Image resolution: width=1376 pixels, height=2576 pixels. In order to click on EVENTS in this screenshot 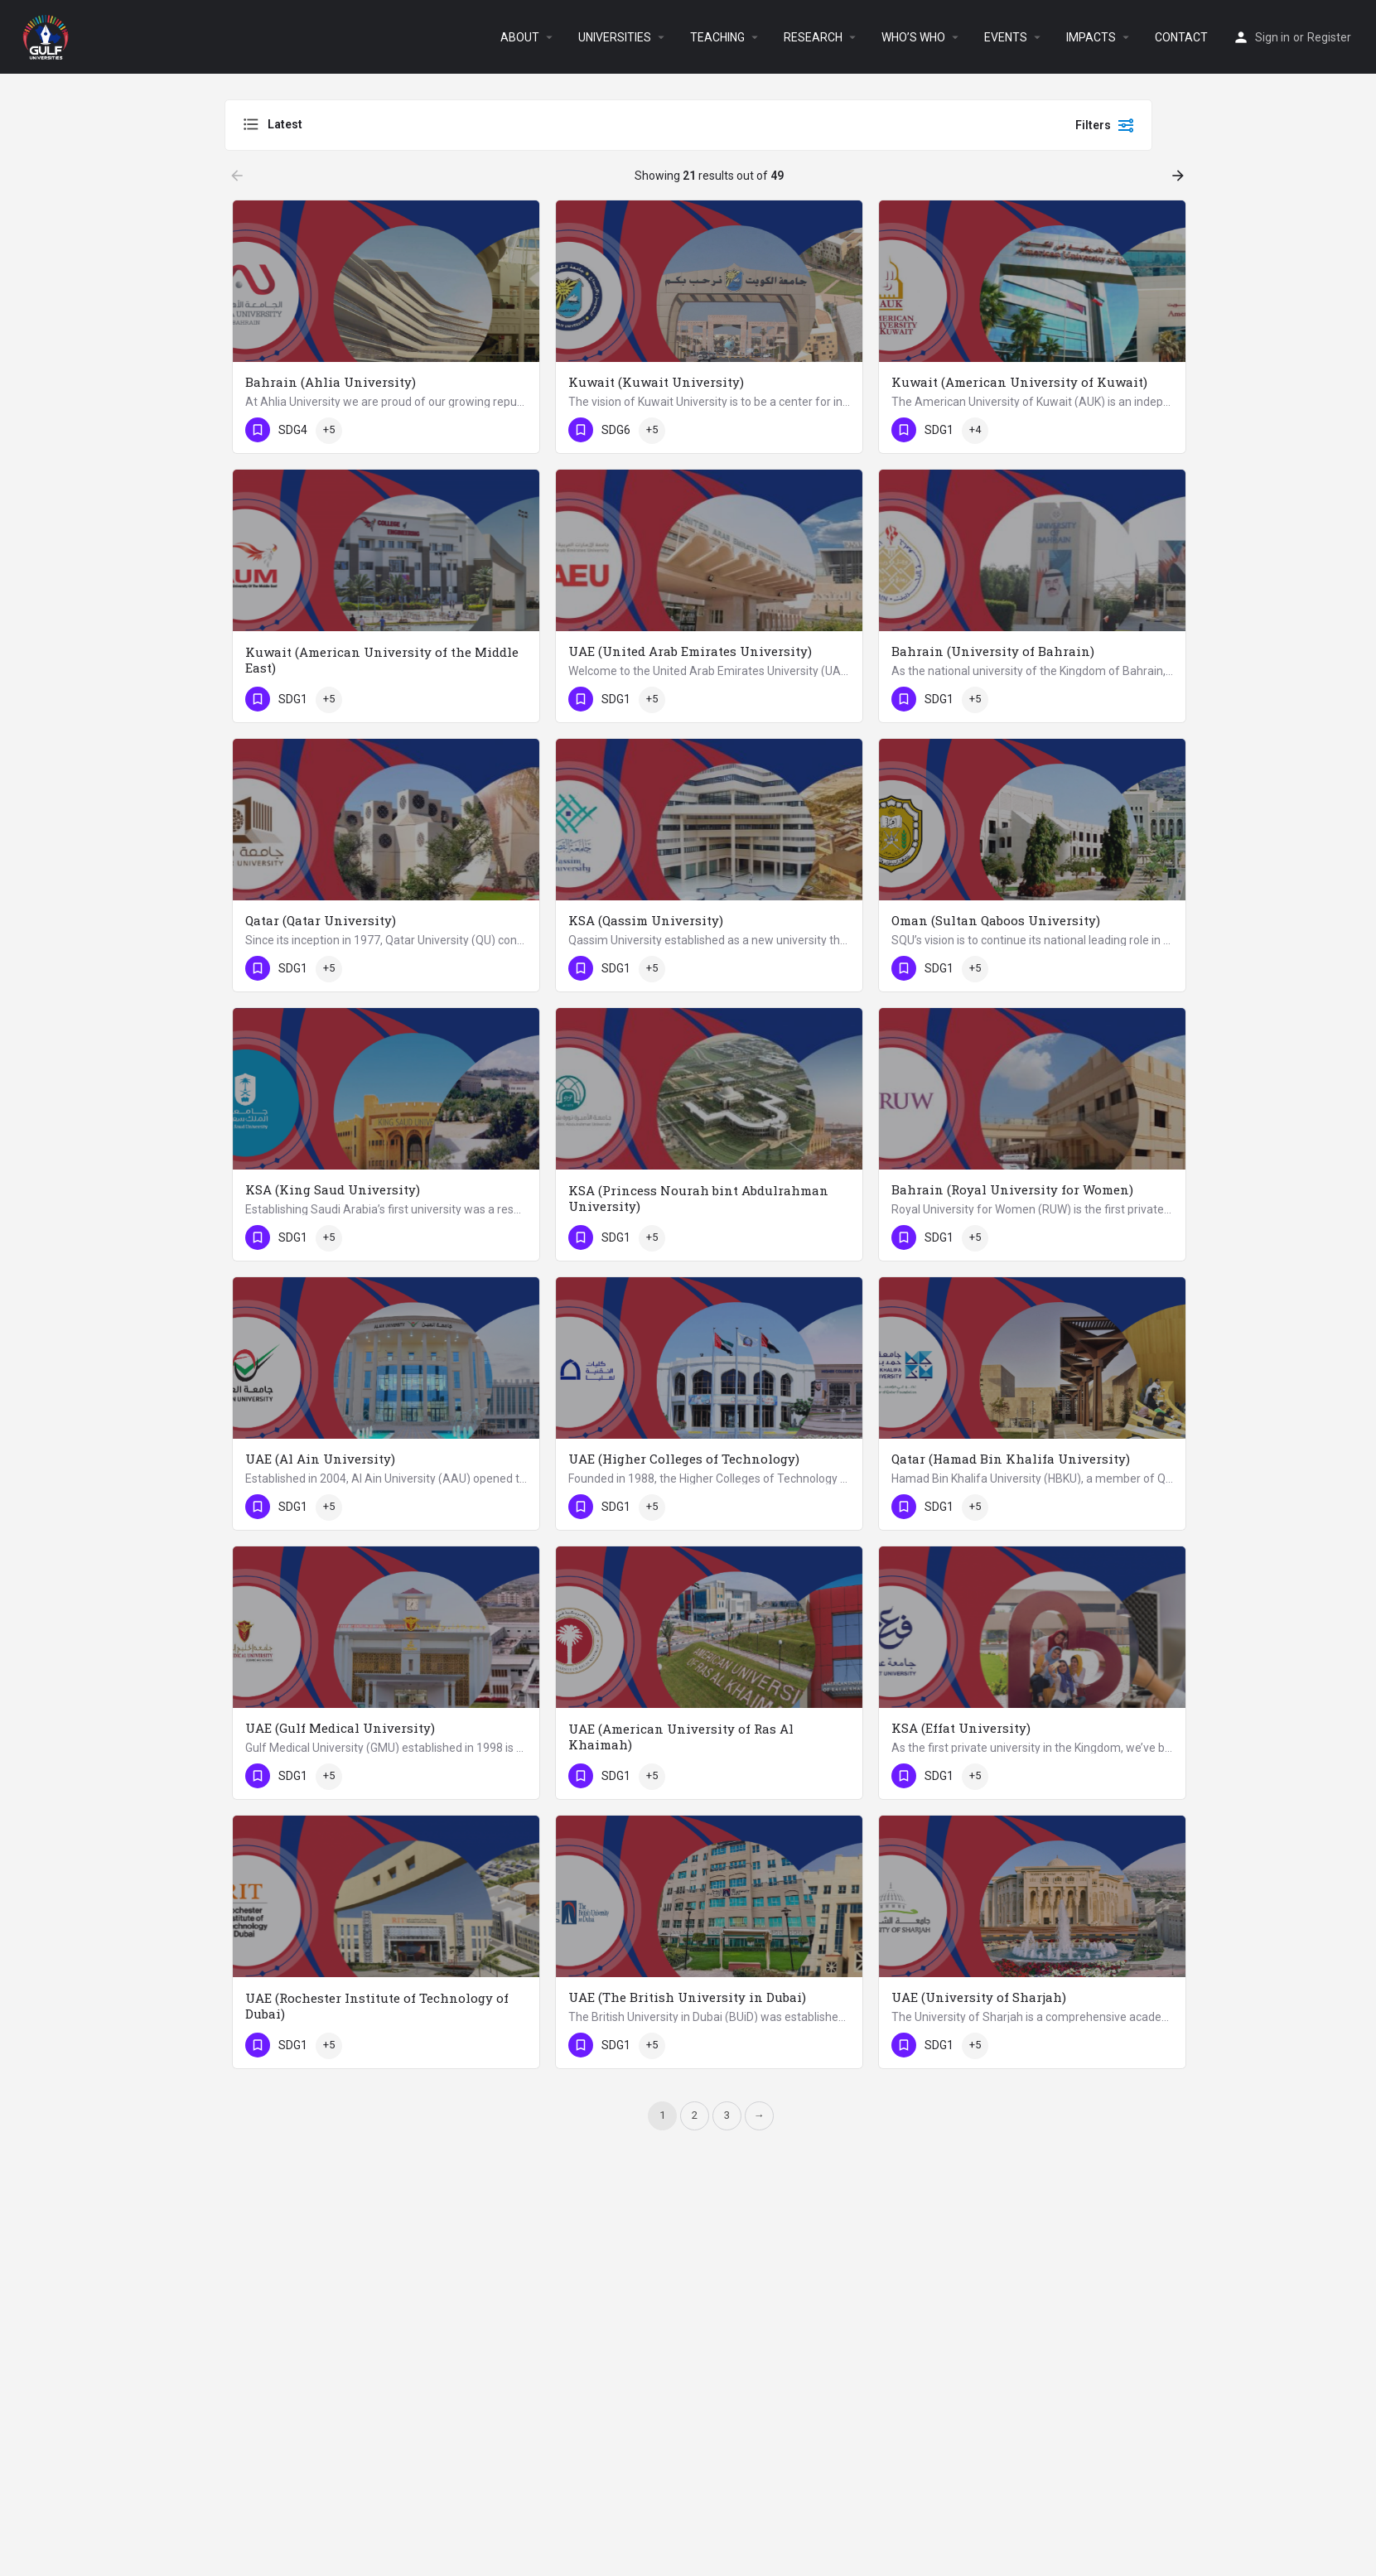, I will do `click(1005, 37)`.